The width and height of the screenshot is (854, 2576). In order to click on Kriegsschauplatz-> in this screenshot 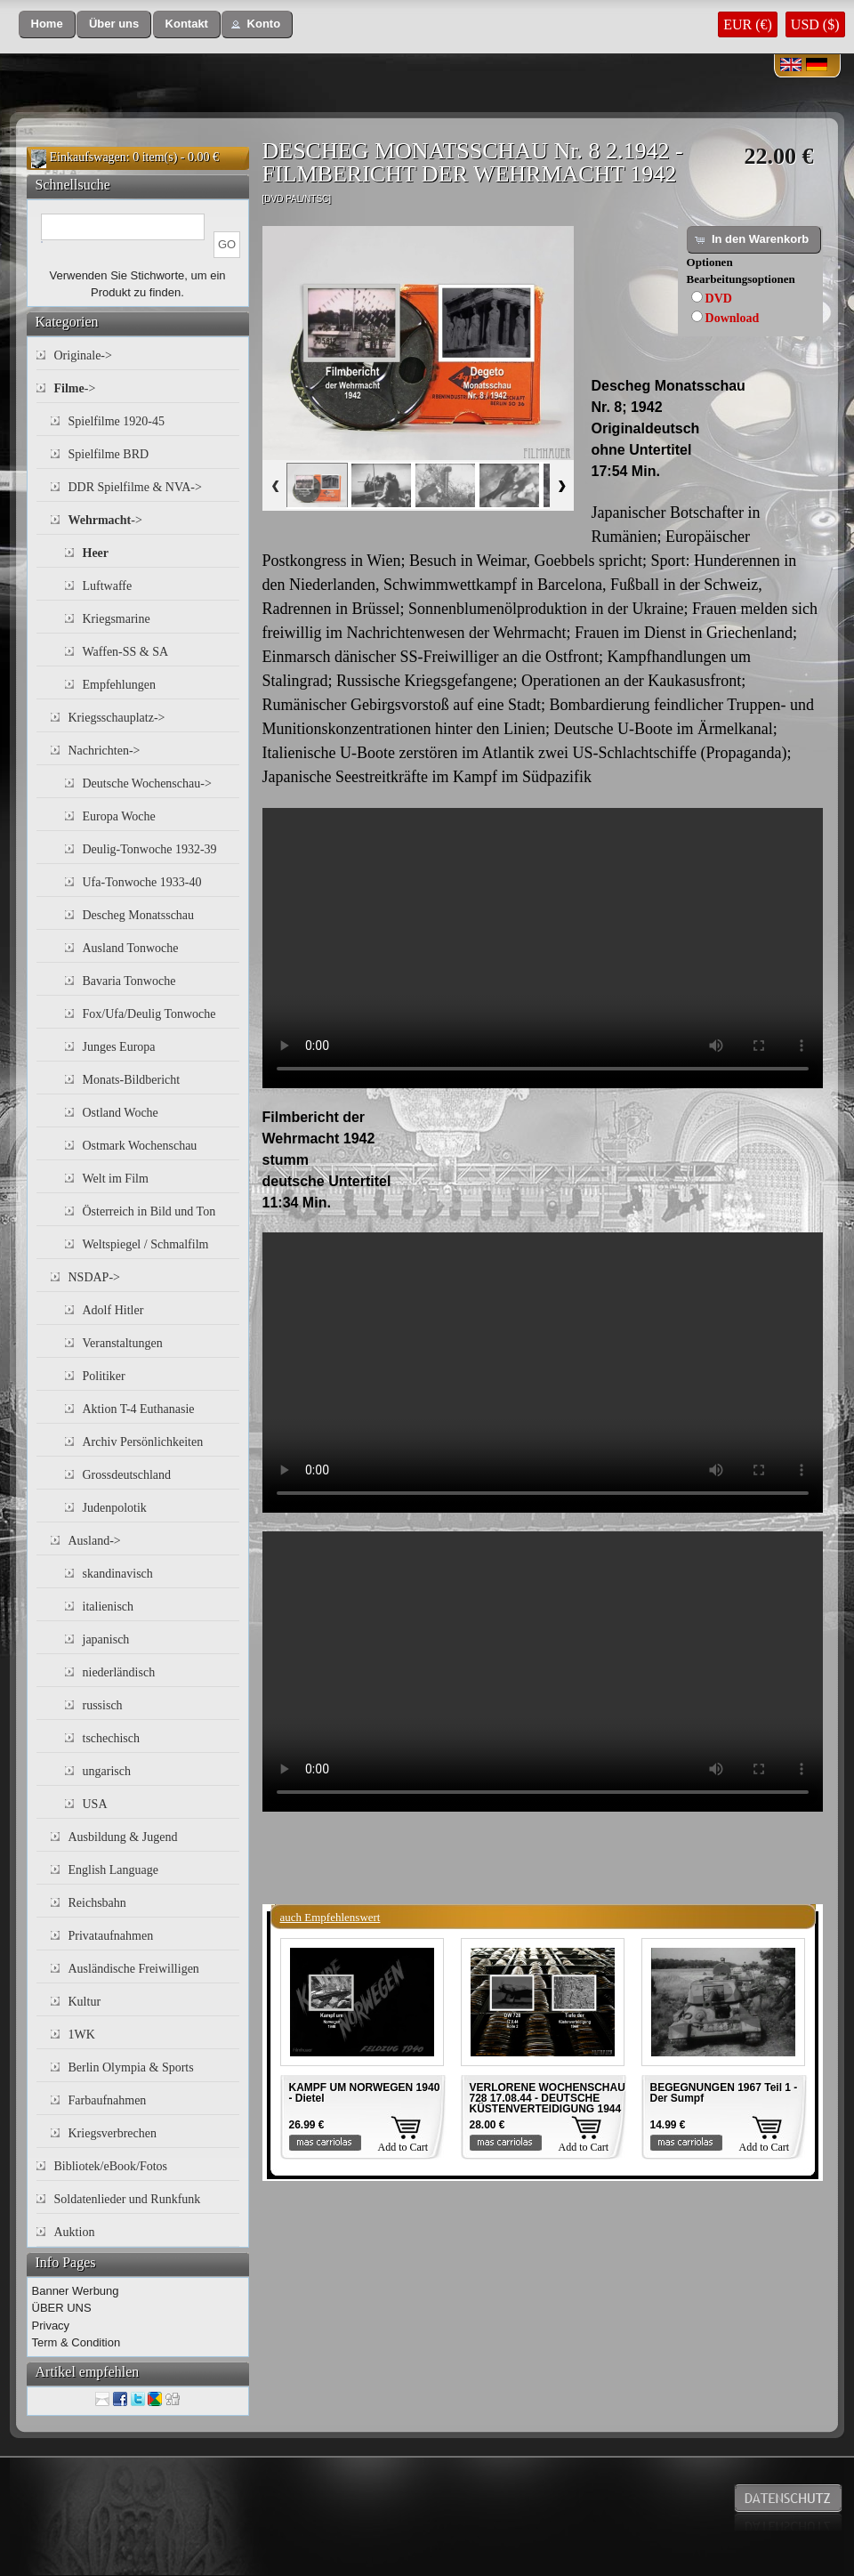, I will do `click(116, 717)`.